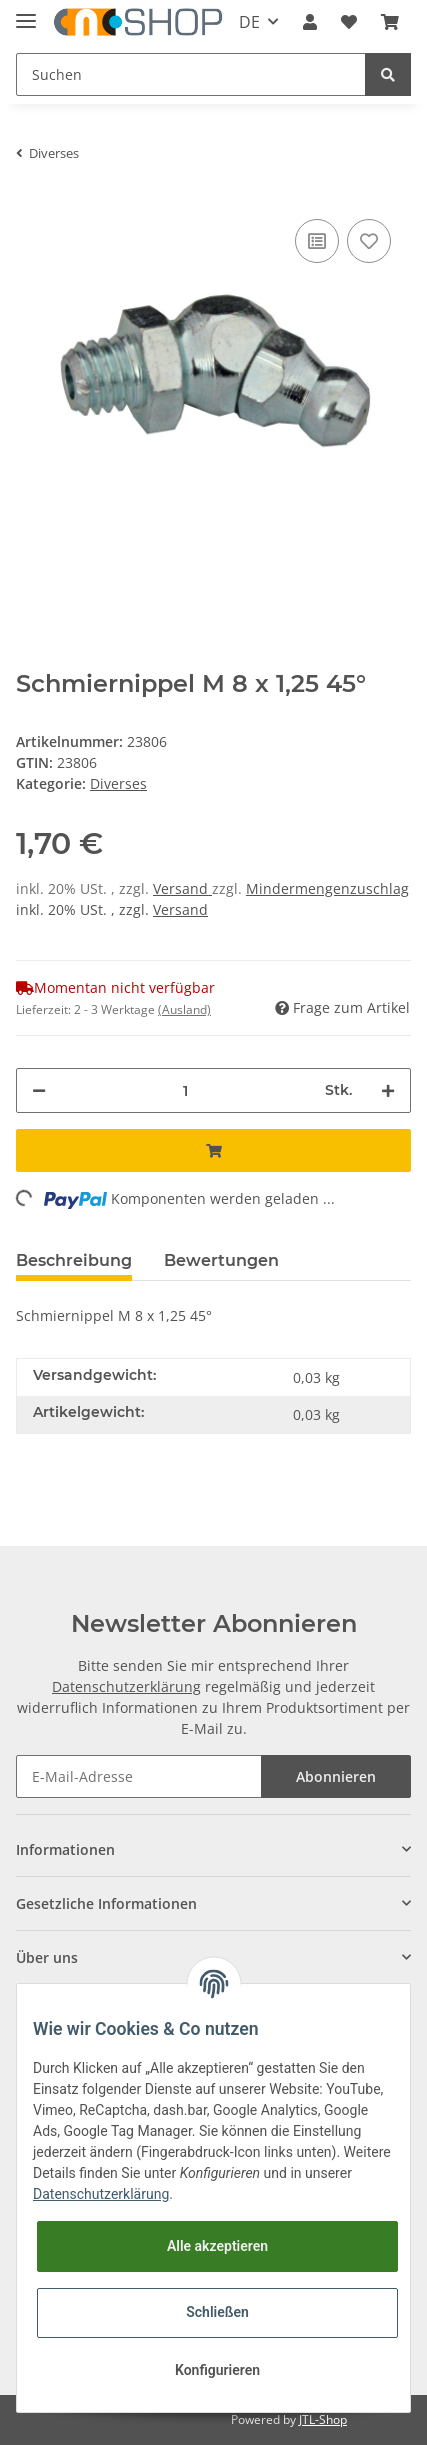 The image size is (427, 2445). I want to click on [Toggle navigation], so click(26, 12).